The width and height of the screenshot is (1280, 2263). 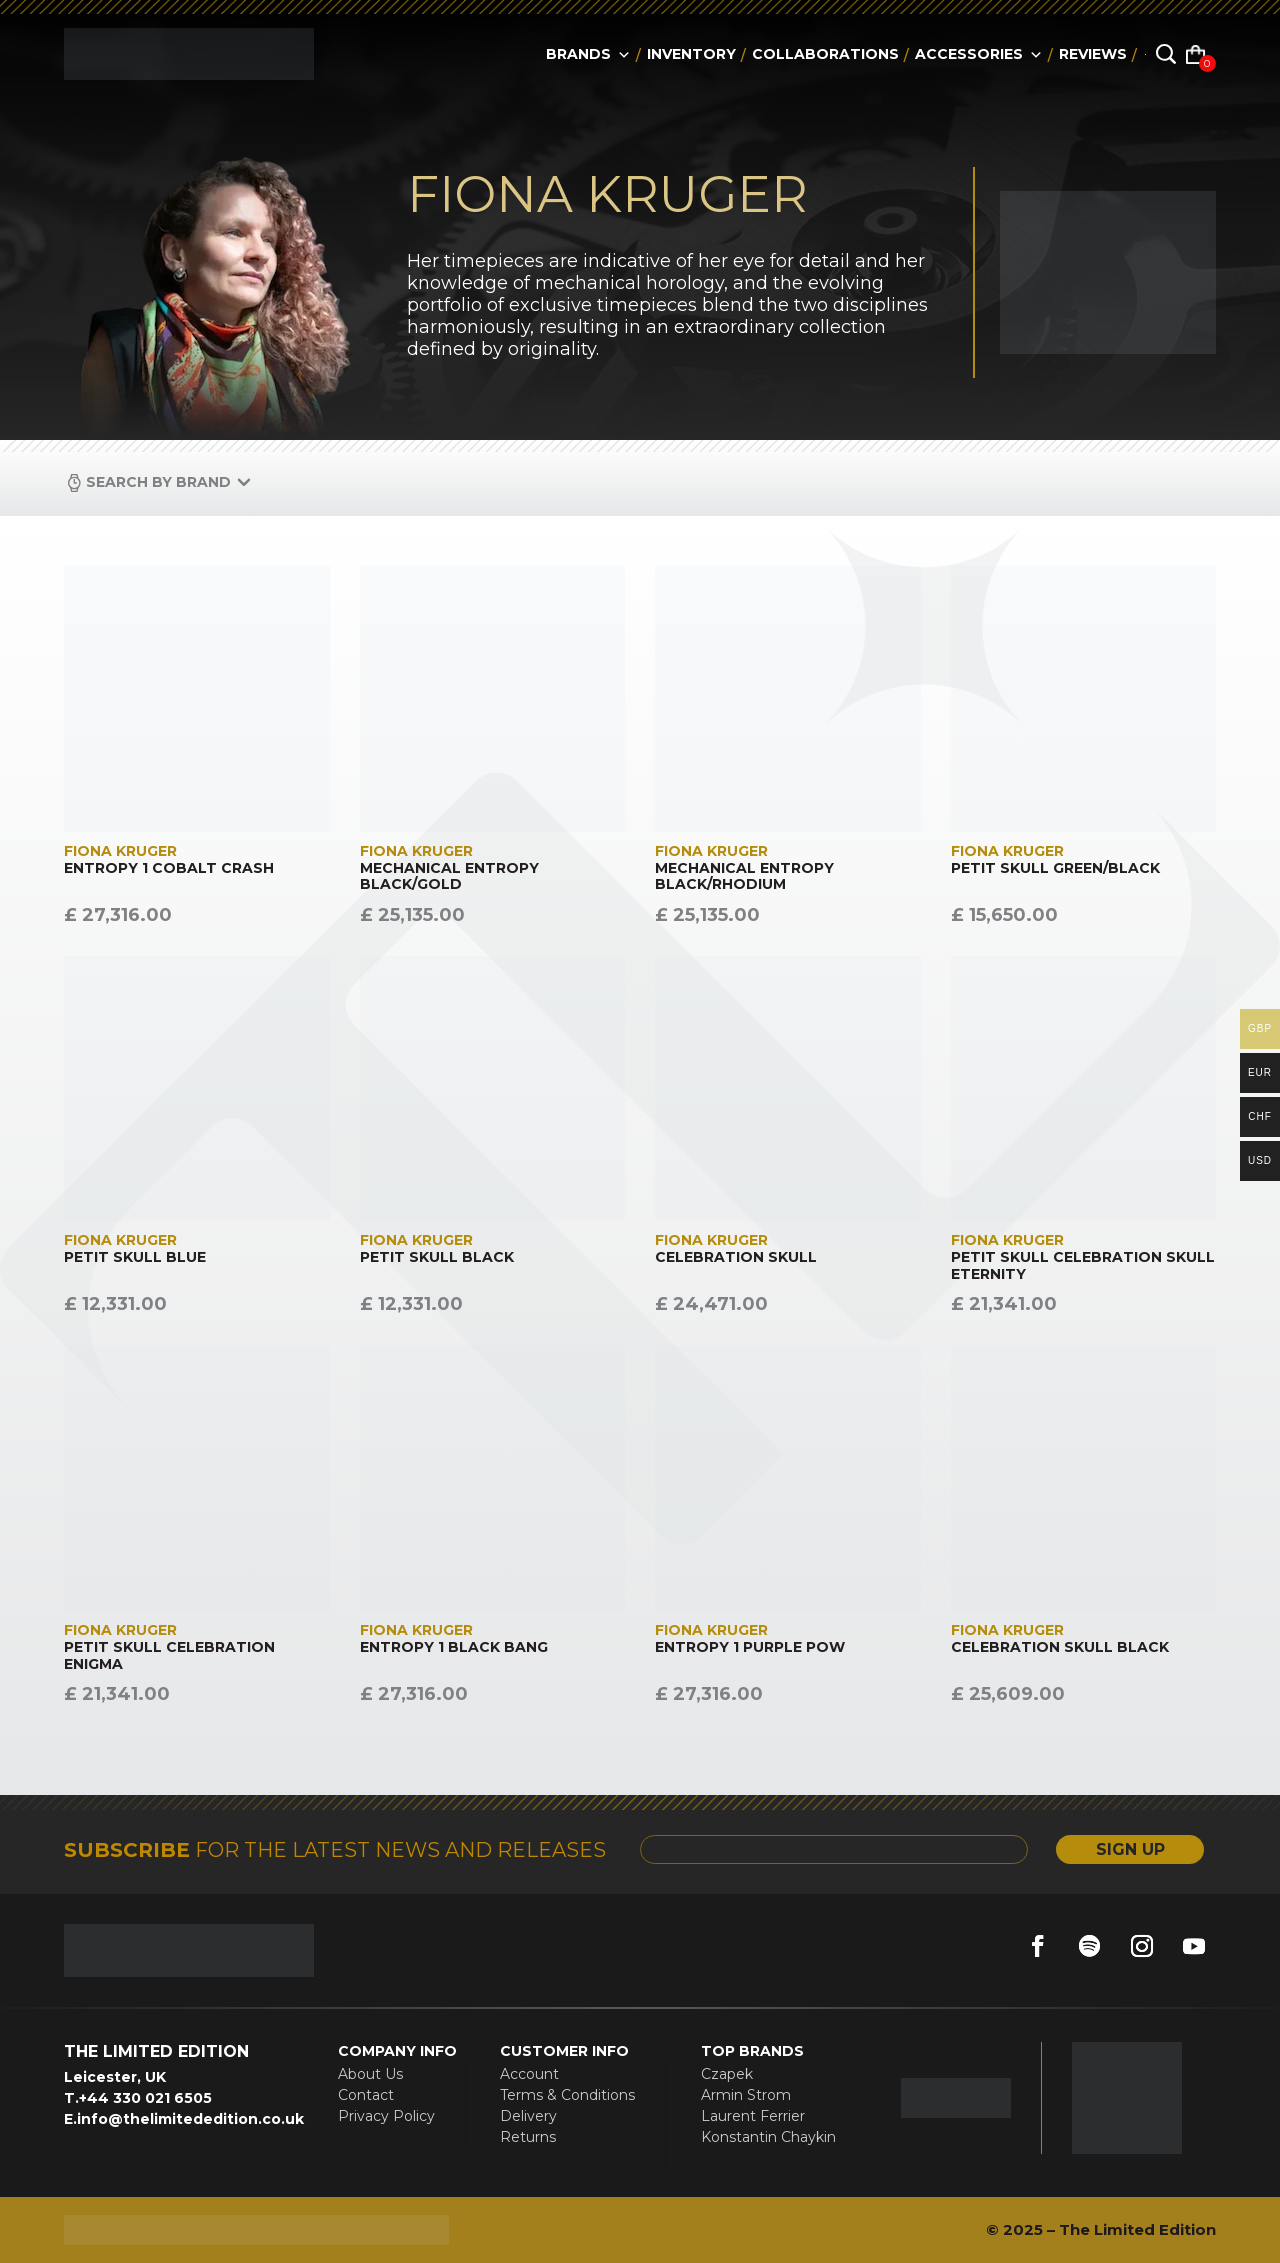 What do you see at coordinates (727, 2074) in the screenshot?
I see `Czapek` at bounding box center [727, 2074].